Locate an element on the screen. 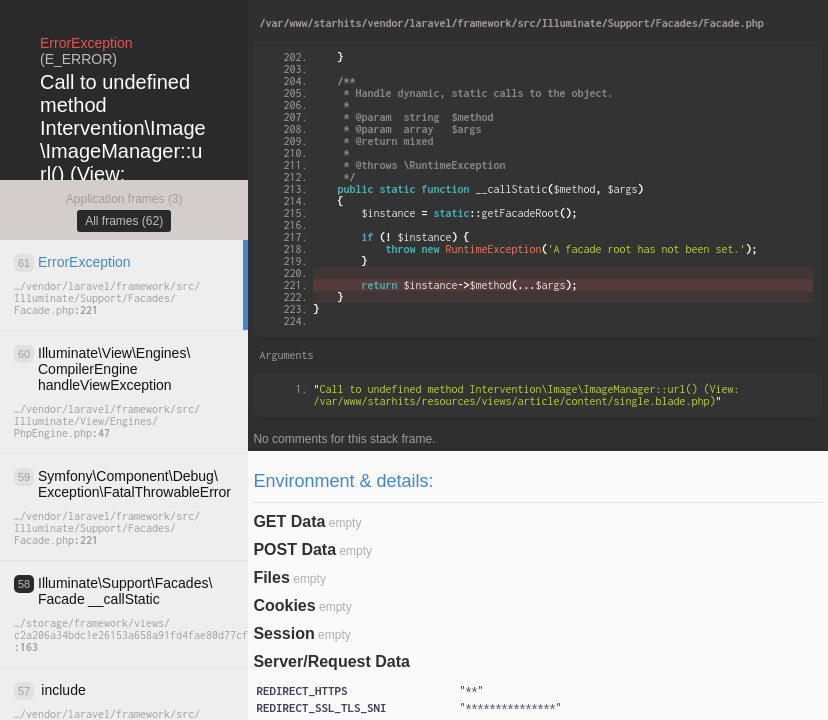 Image resolution: width=828 pixels, height=720 pixels. All frames (62) is located at coordinates (124, 221).